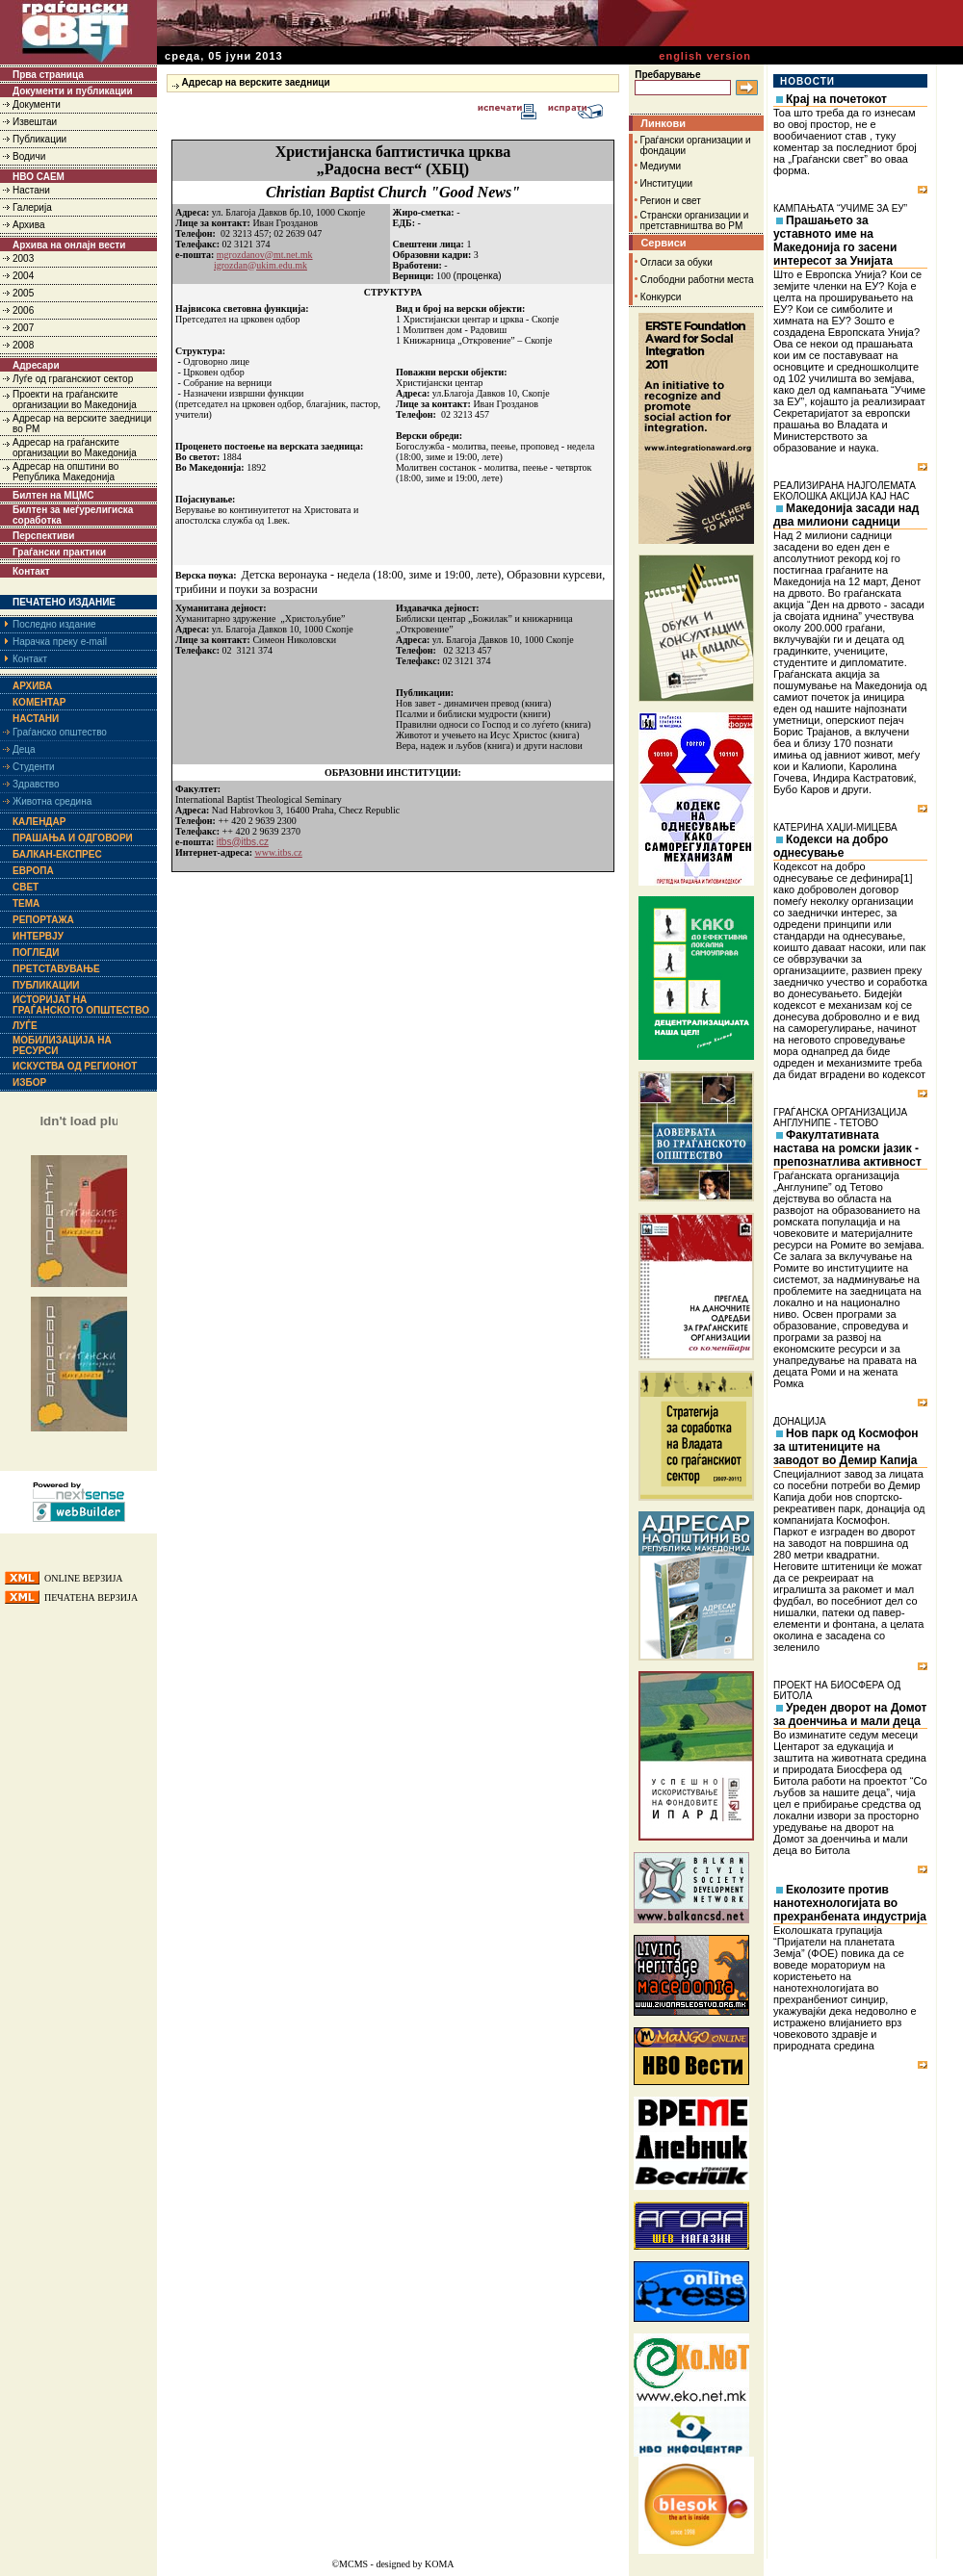  I want to click on Македонија засади над два милиони садници, so click(846, 515).